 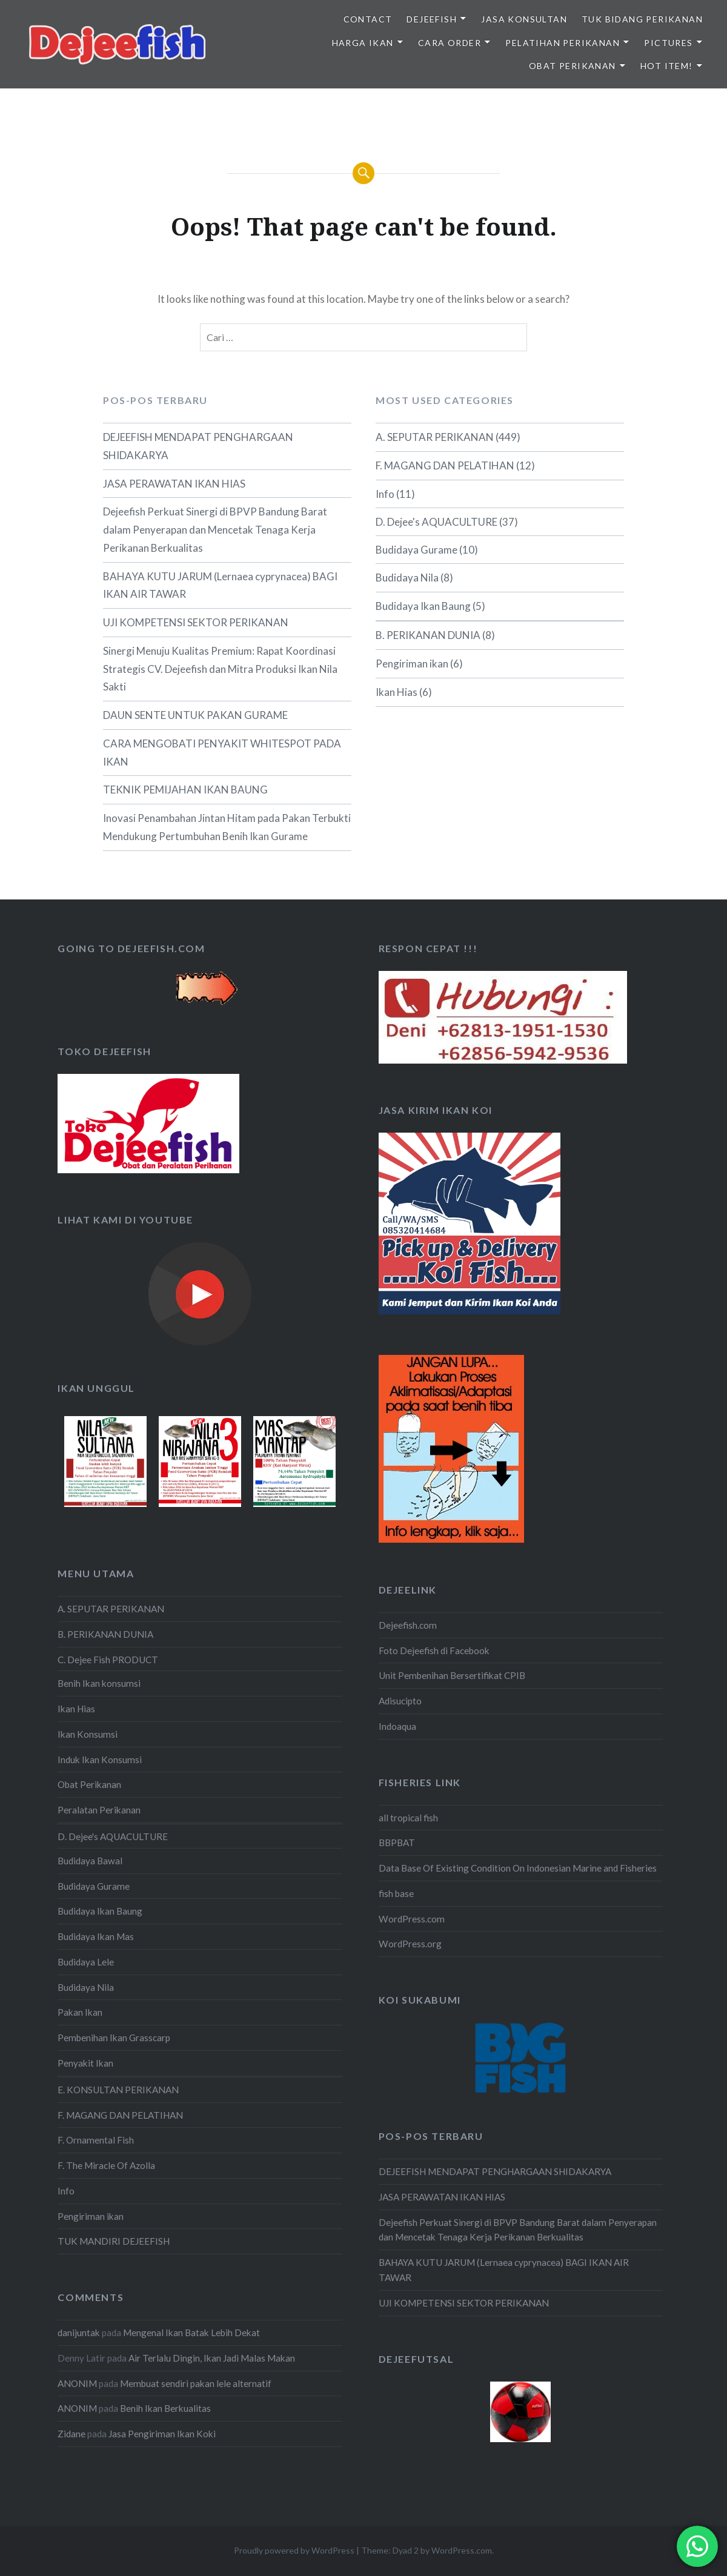 I want to click on Proudly powered by WordPress, so click(x=294, y=2550).